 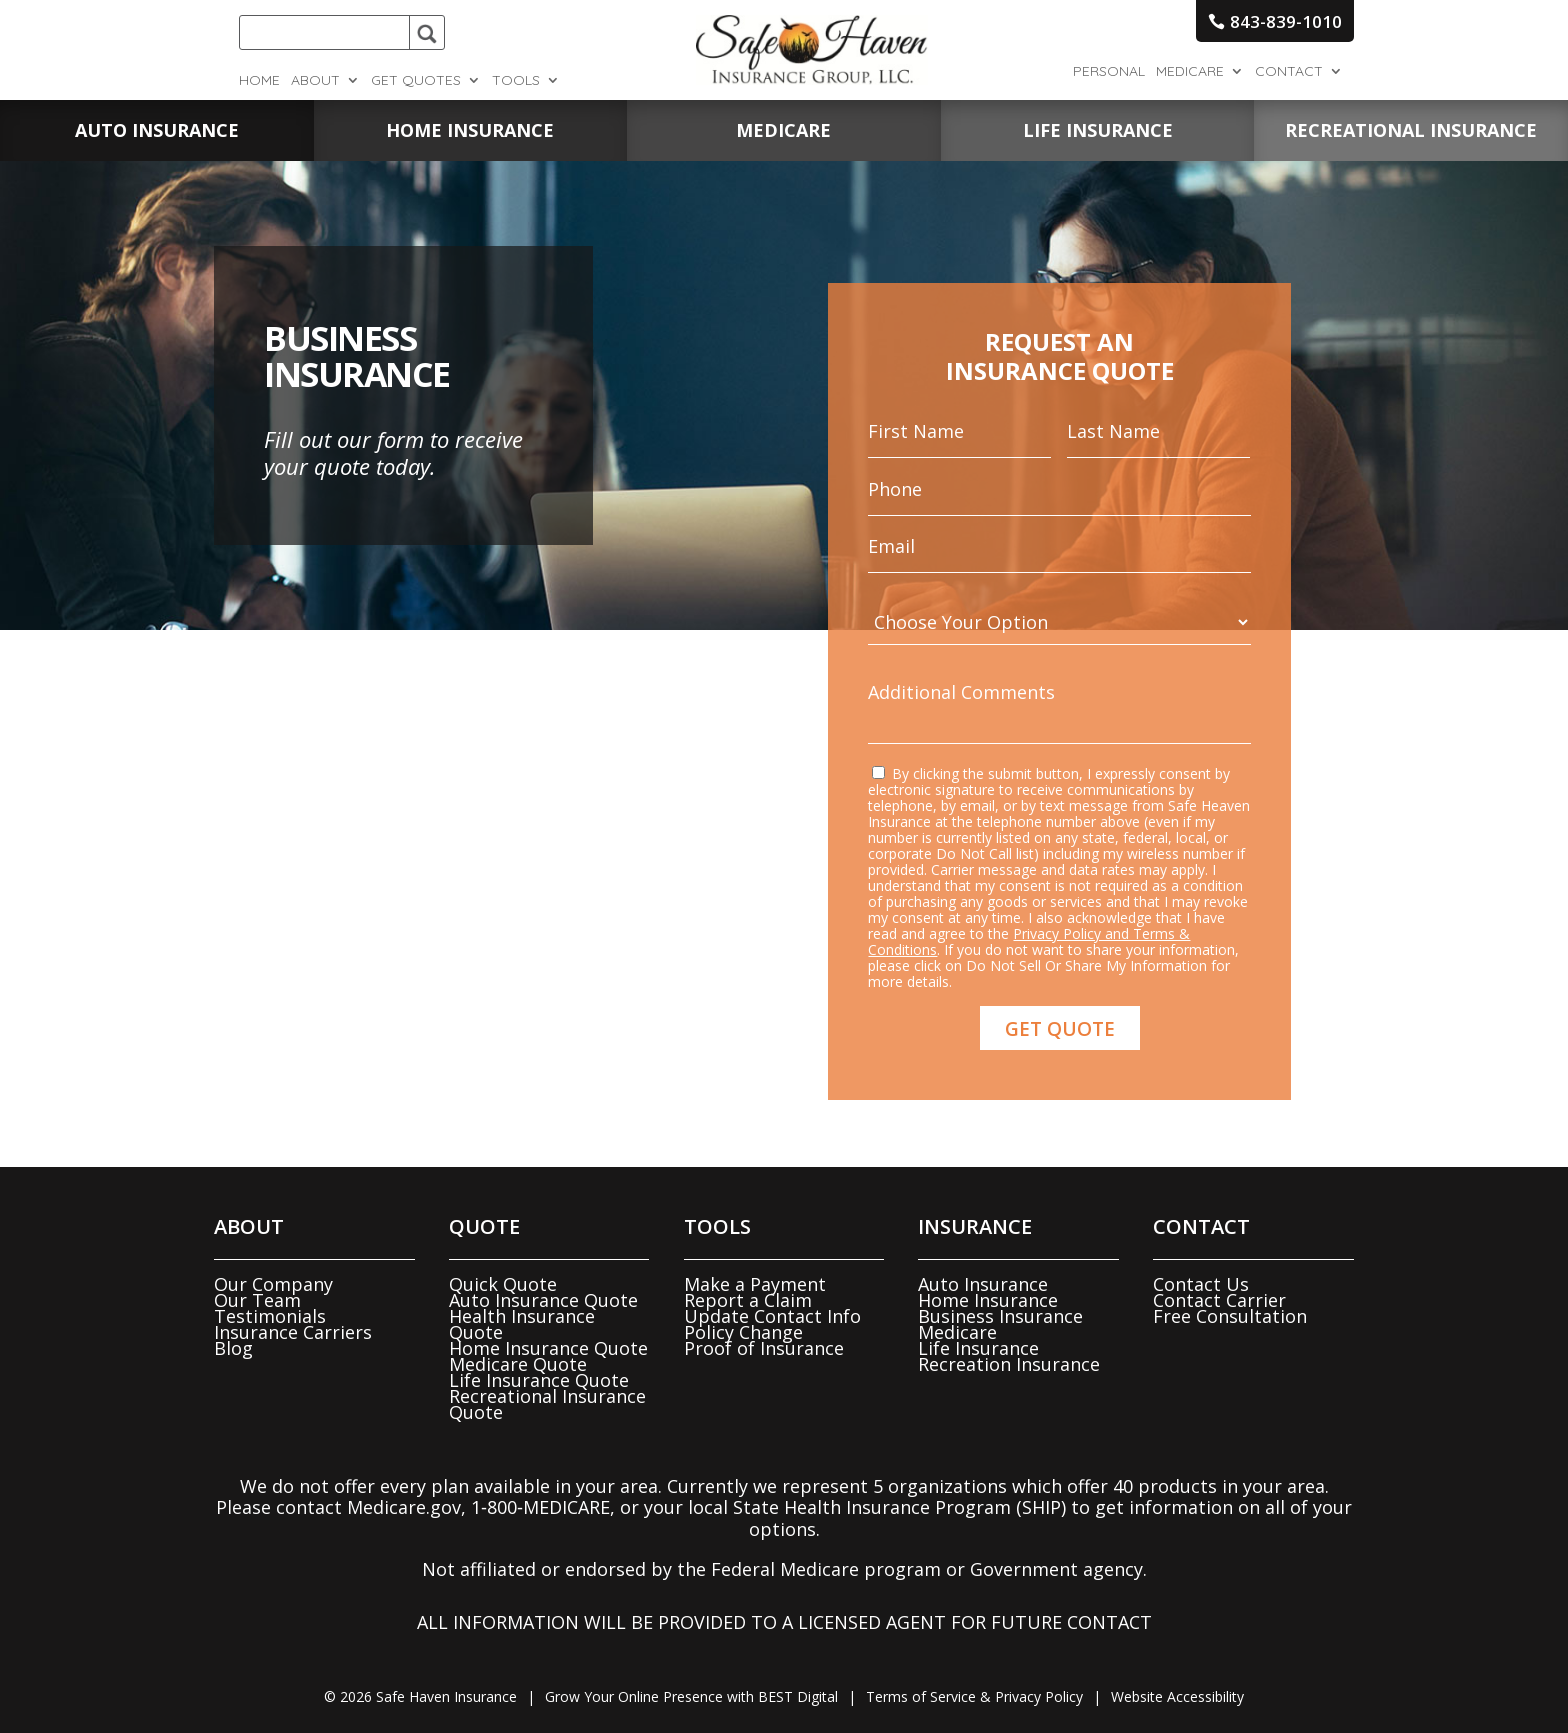 What do you see at coordinates (503, 1284) in the screenshot?
I see `Quick Quote` at bounding box center [503, 1284].